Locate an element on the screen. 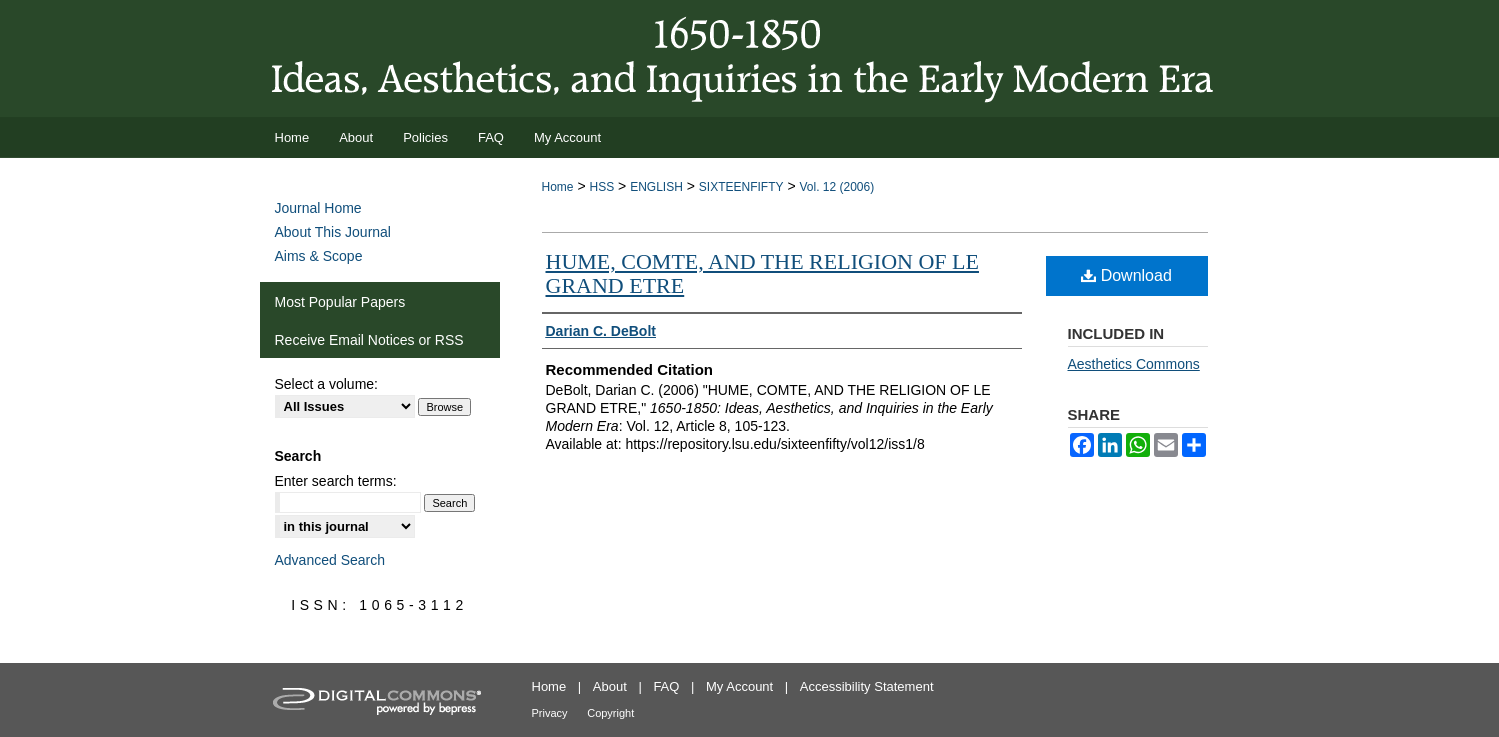 The image size is (1499, 737). About This Journal is located at coordinates (333, 232).